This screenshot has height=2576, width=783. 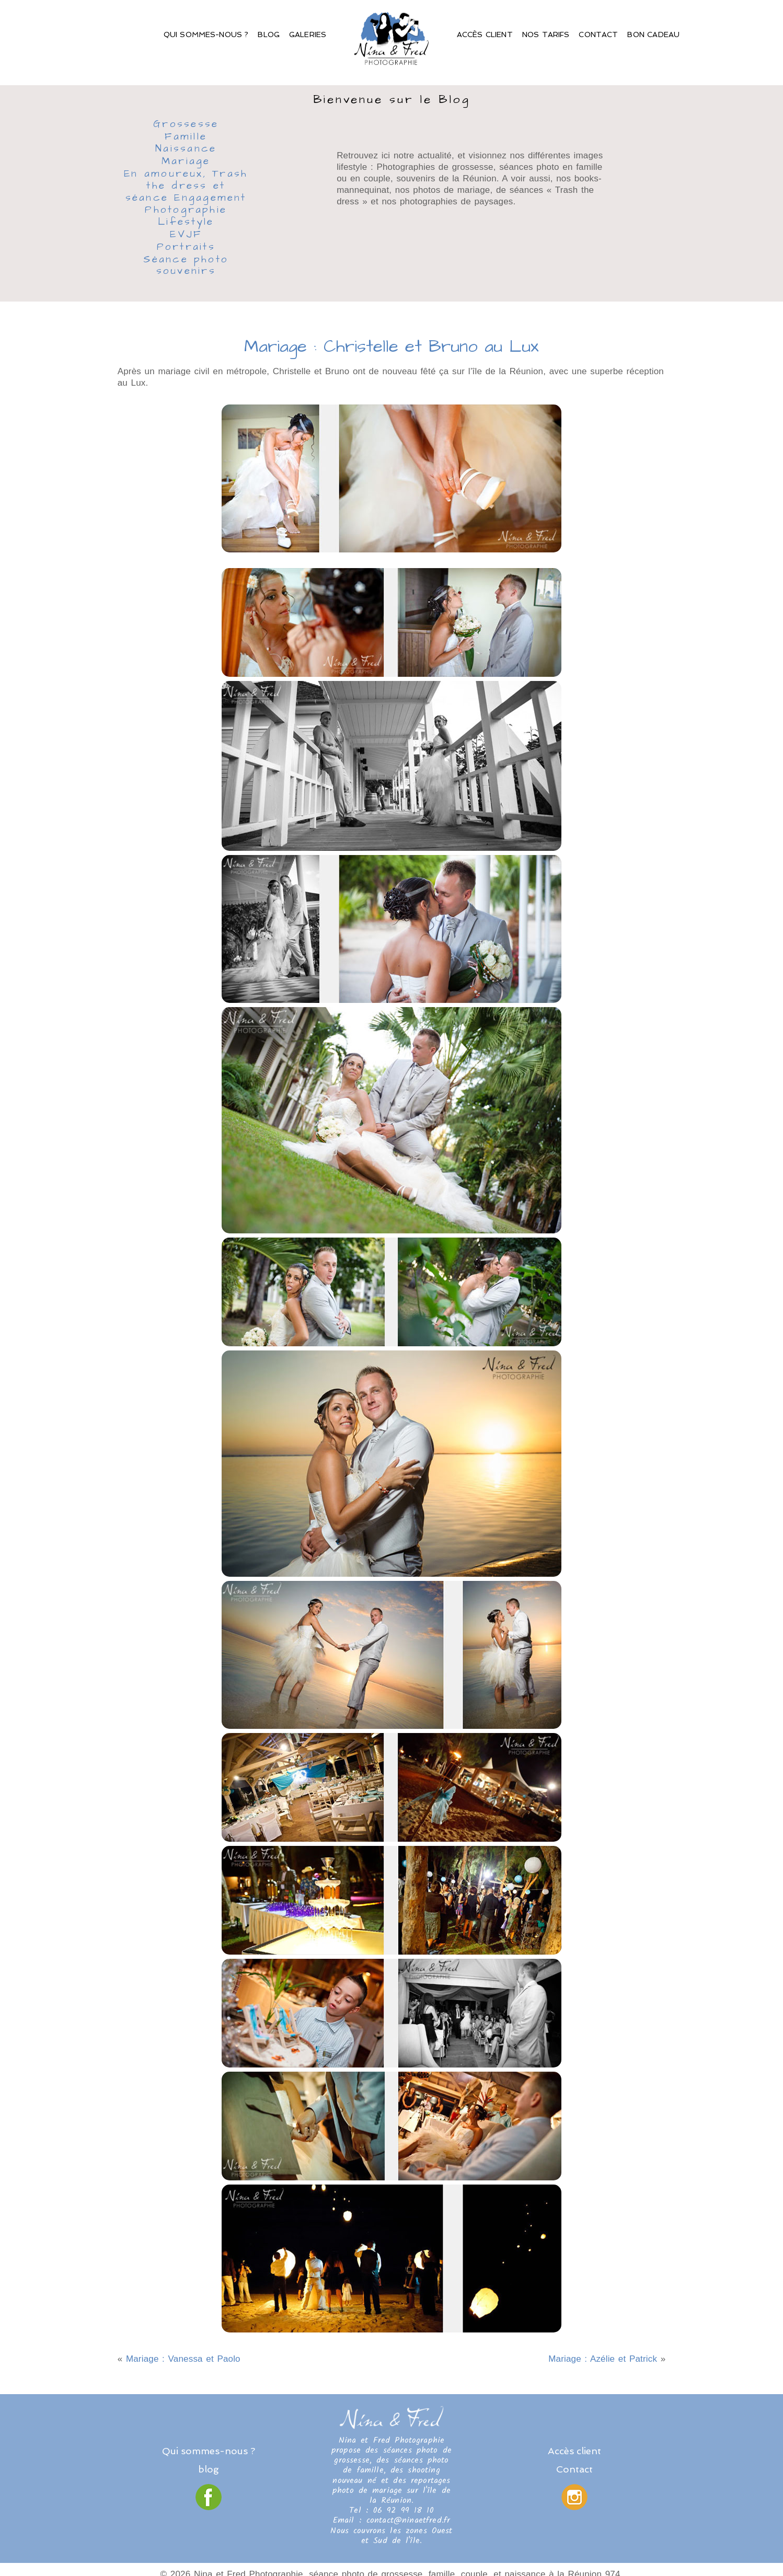 I want to click on Bon Cadeau, so click(x=653, y=34).